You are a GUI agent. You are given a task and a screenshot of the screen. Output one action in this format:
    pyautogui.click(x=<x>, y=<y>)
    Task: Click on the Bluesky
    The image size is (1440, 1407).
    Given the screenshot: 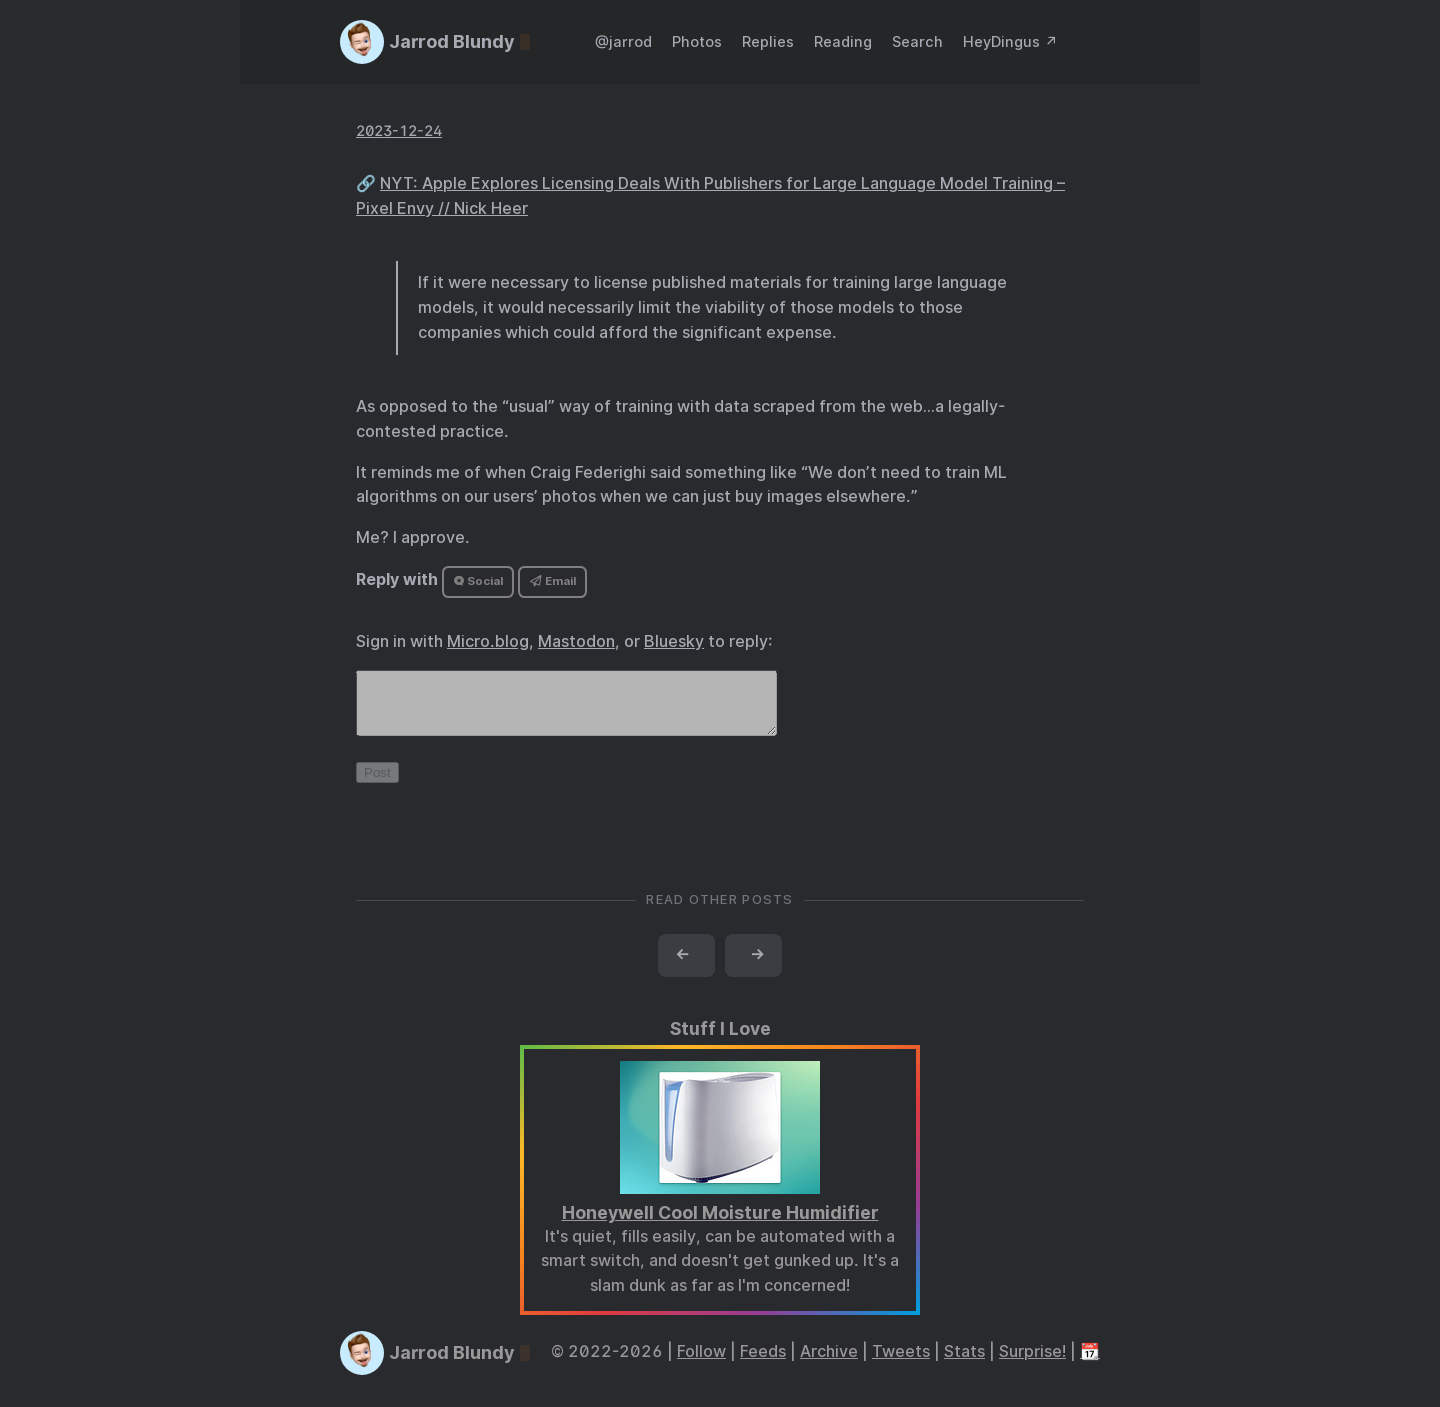 What is the action you would take?
    pyautogui.click(x=674, y=641)
    